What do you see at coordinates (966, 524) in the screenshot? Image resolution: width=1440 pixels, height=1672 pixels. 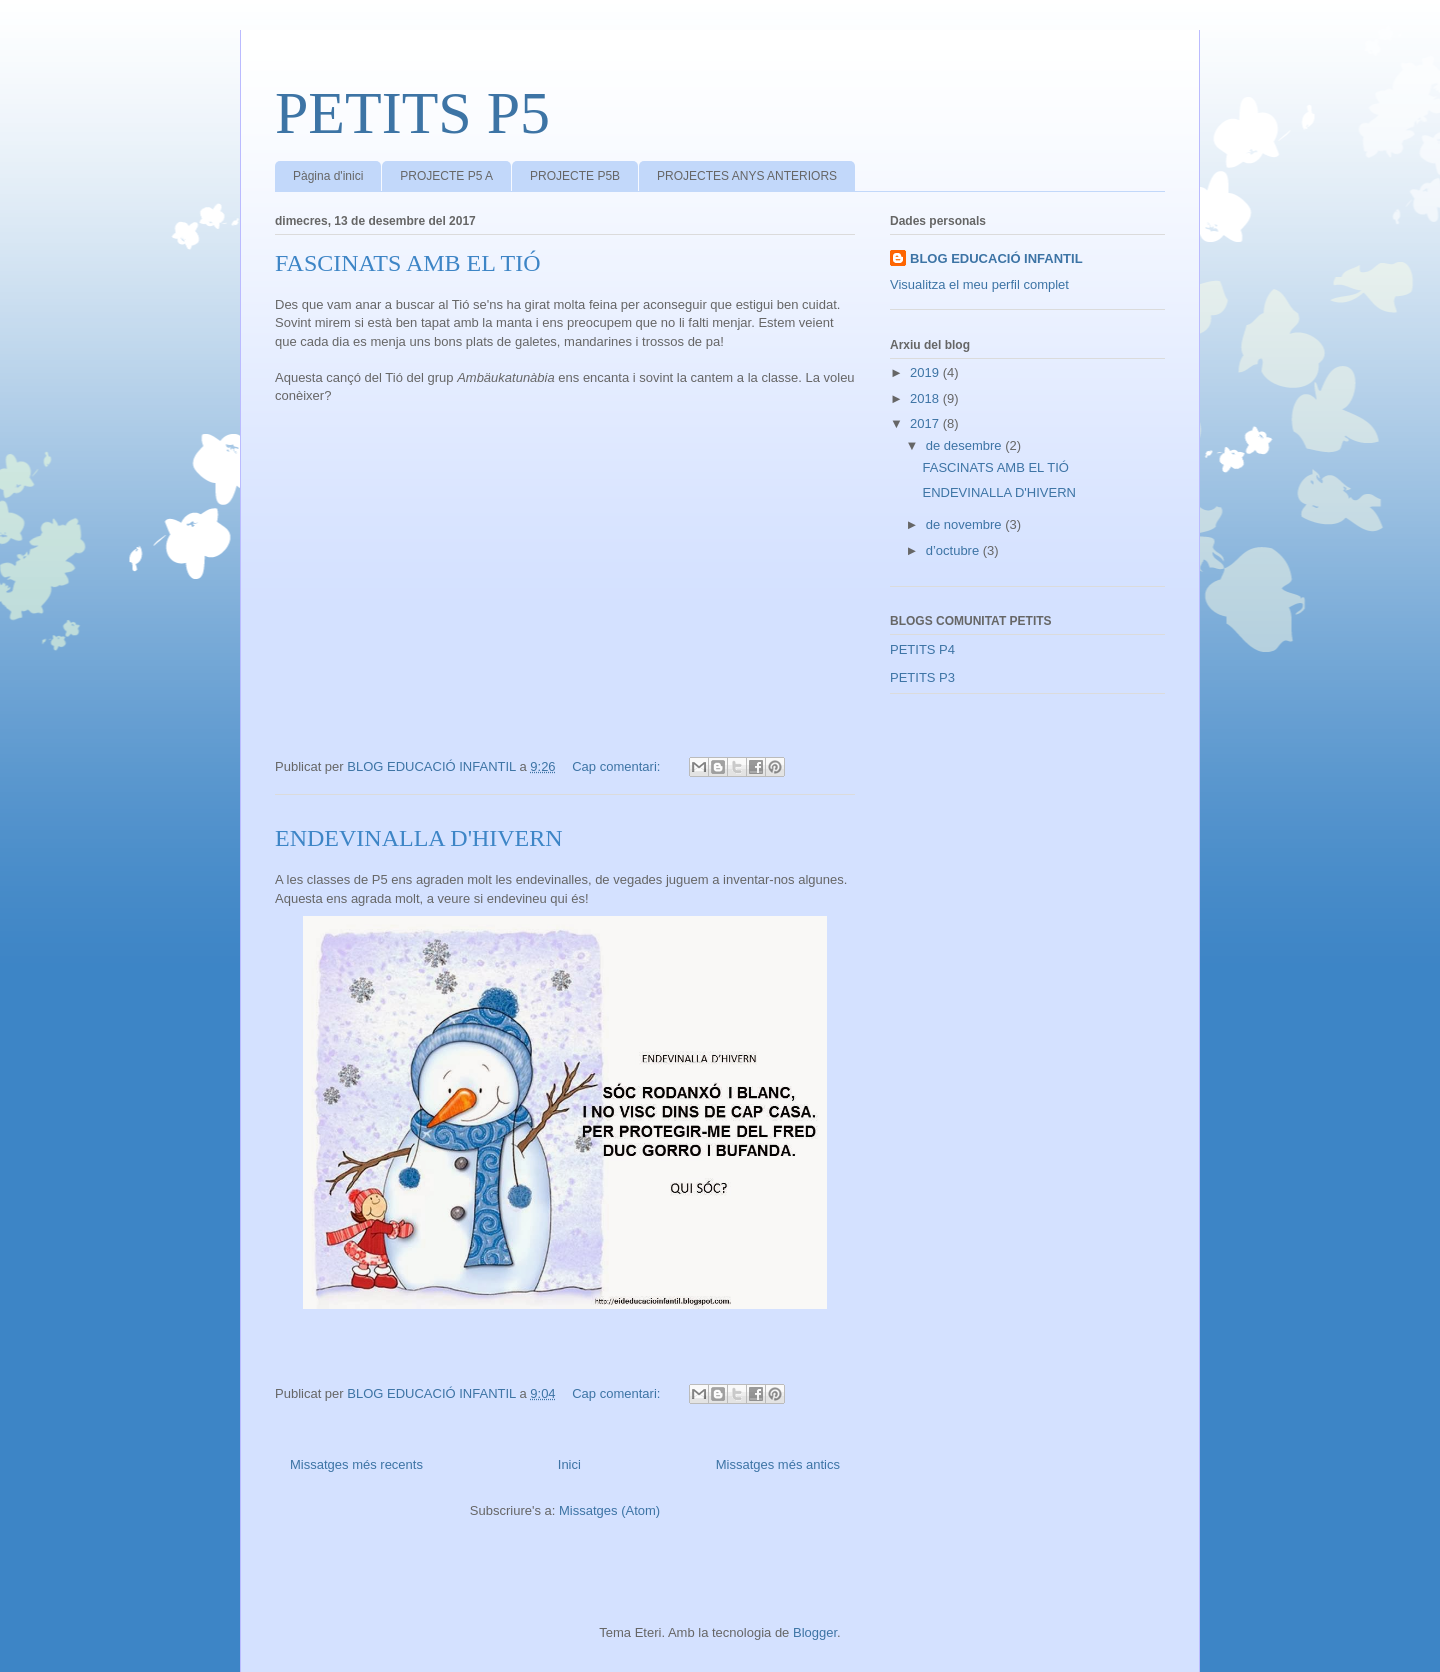 I see `de novembre` at bounding box center [966, 524].